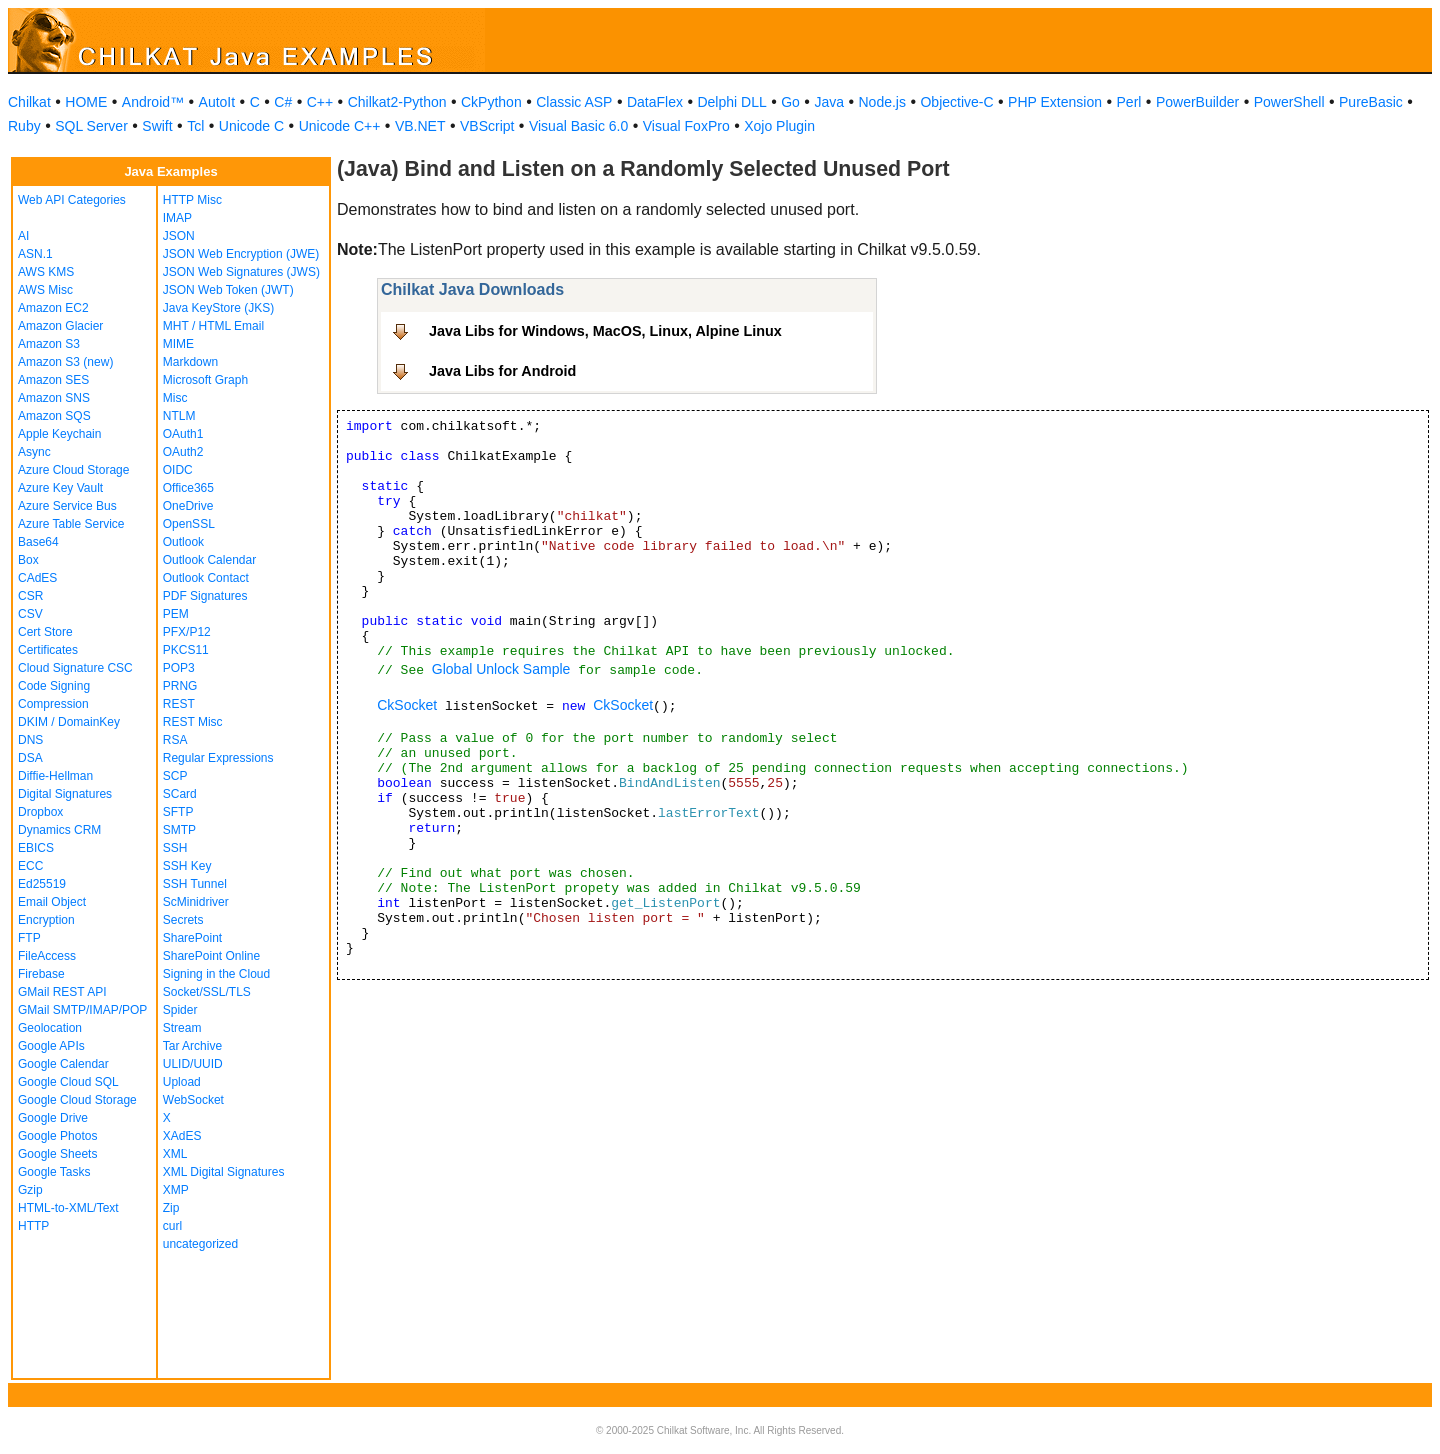 The height and width of the screenshot is (1454, 1440). I want to click on Chilkat, so click(29, 102).